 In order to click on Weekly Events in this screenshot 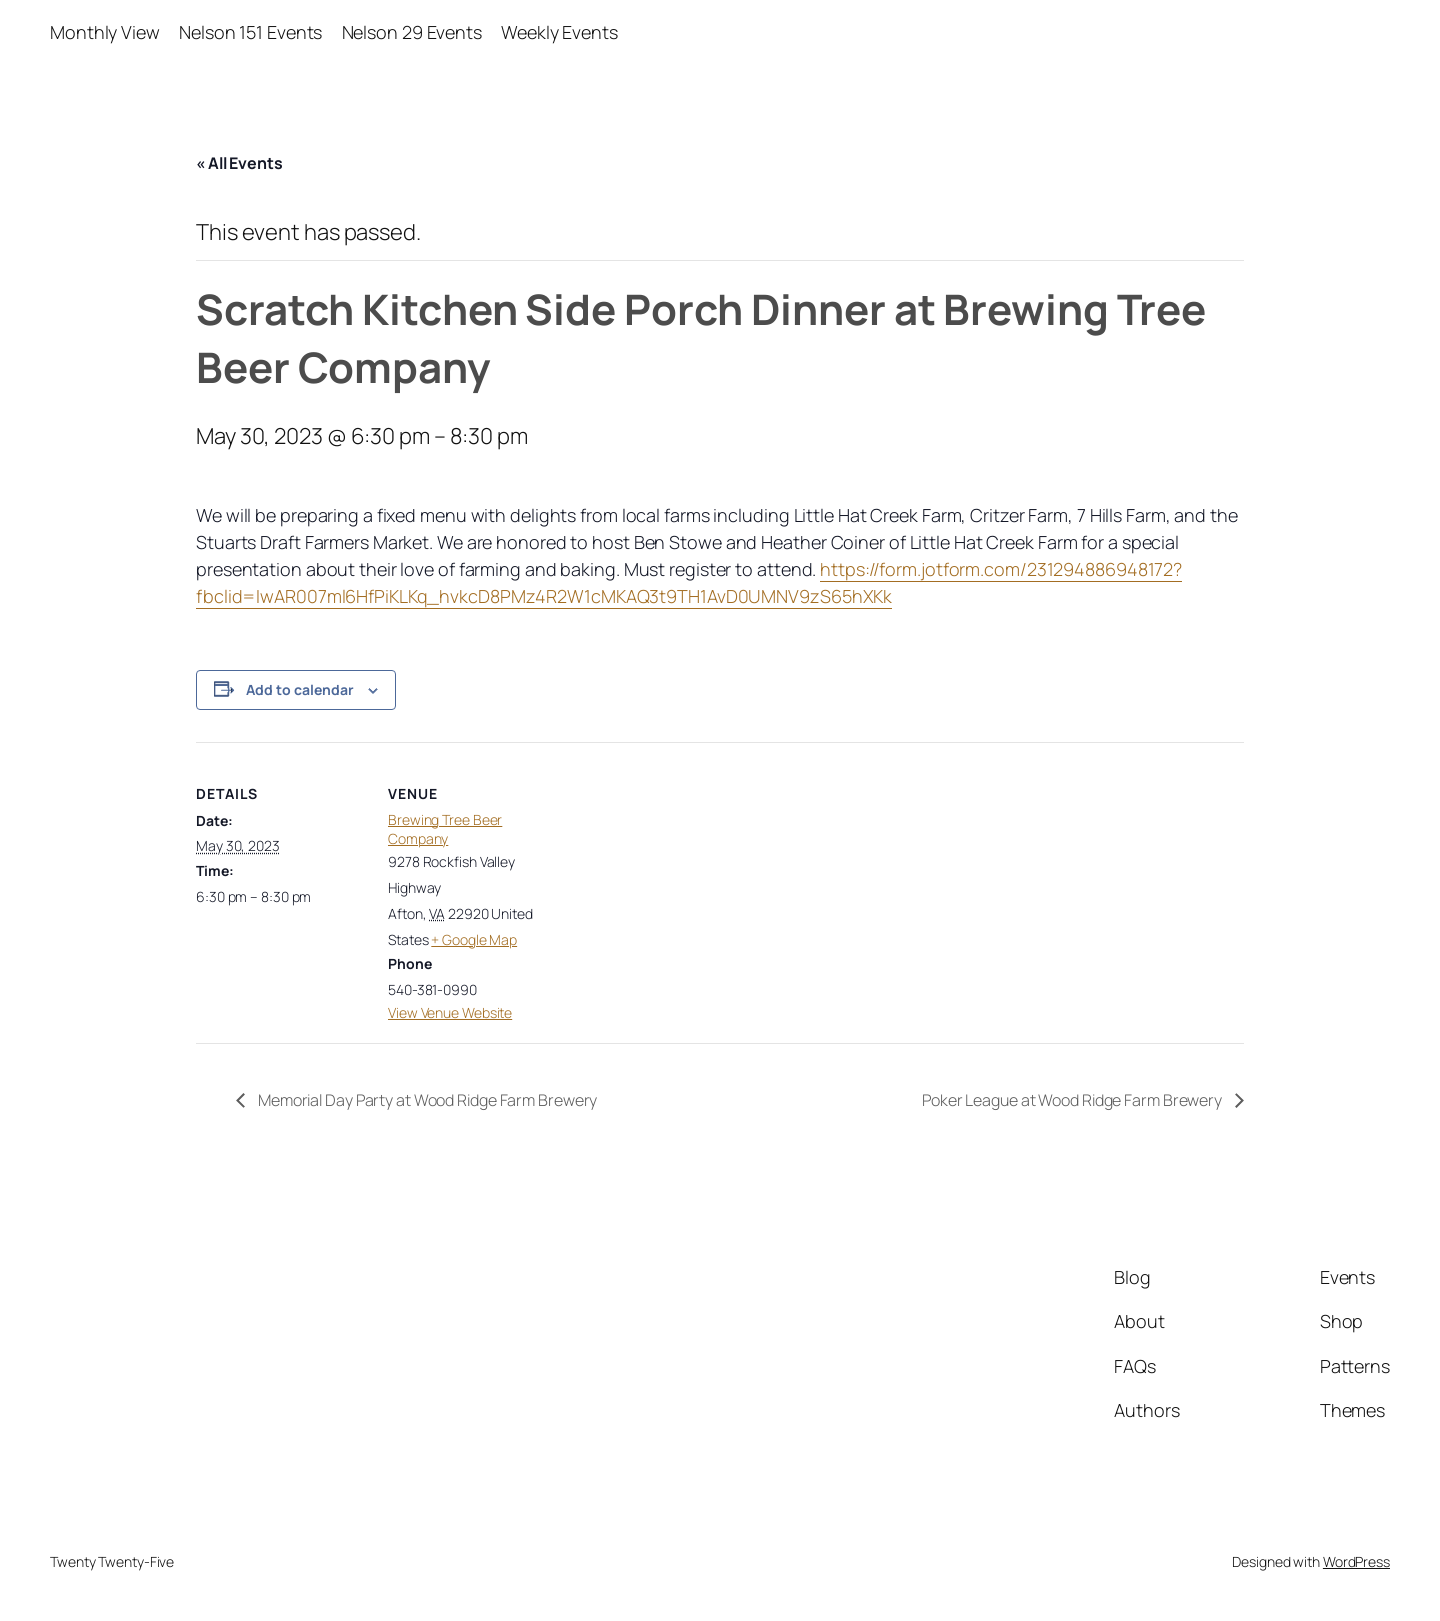, I will do `click(559, 32)`.